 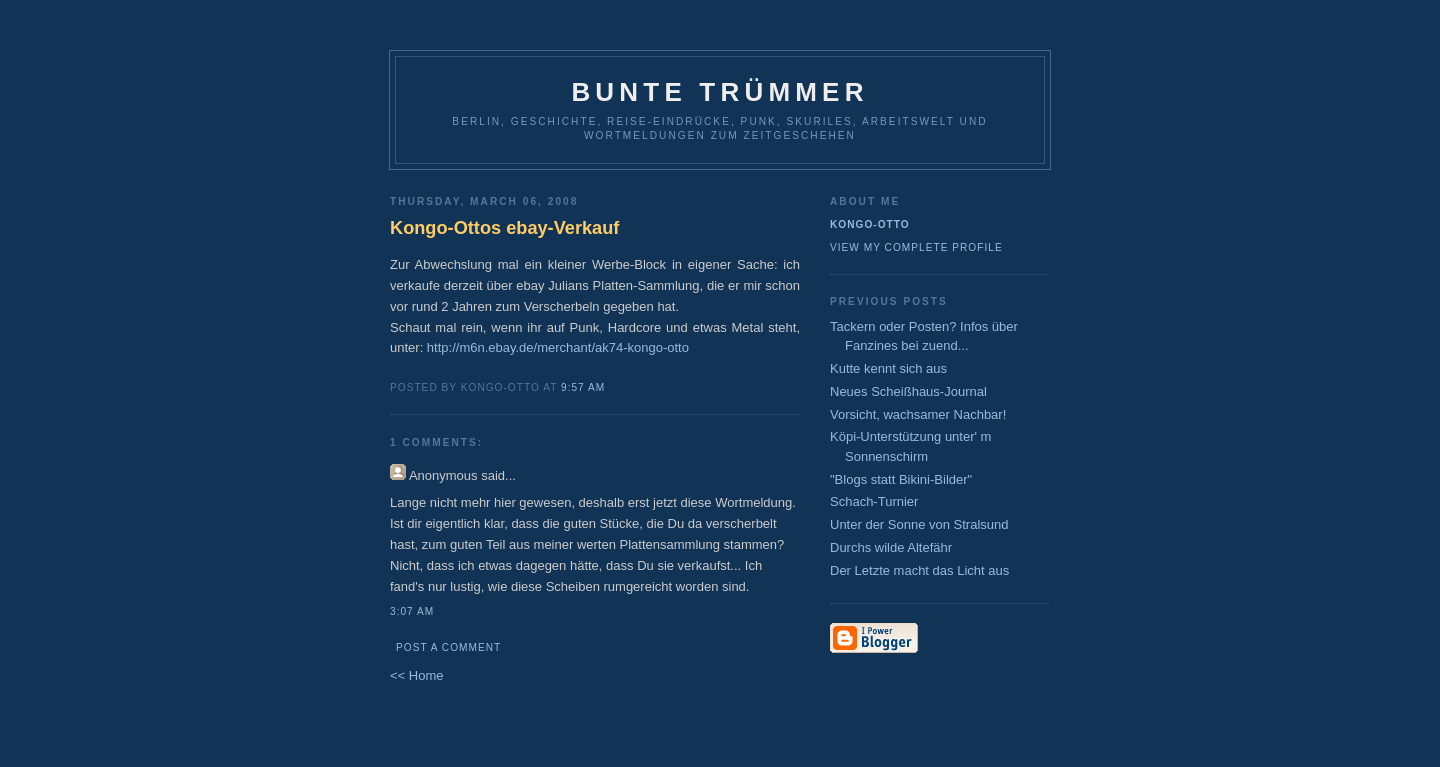 What do you see at coordinates (874, 501) in the screenshot?
I see `Schach-Turnier` at bounding box center [874, 501].